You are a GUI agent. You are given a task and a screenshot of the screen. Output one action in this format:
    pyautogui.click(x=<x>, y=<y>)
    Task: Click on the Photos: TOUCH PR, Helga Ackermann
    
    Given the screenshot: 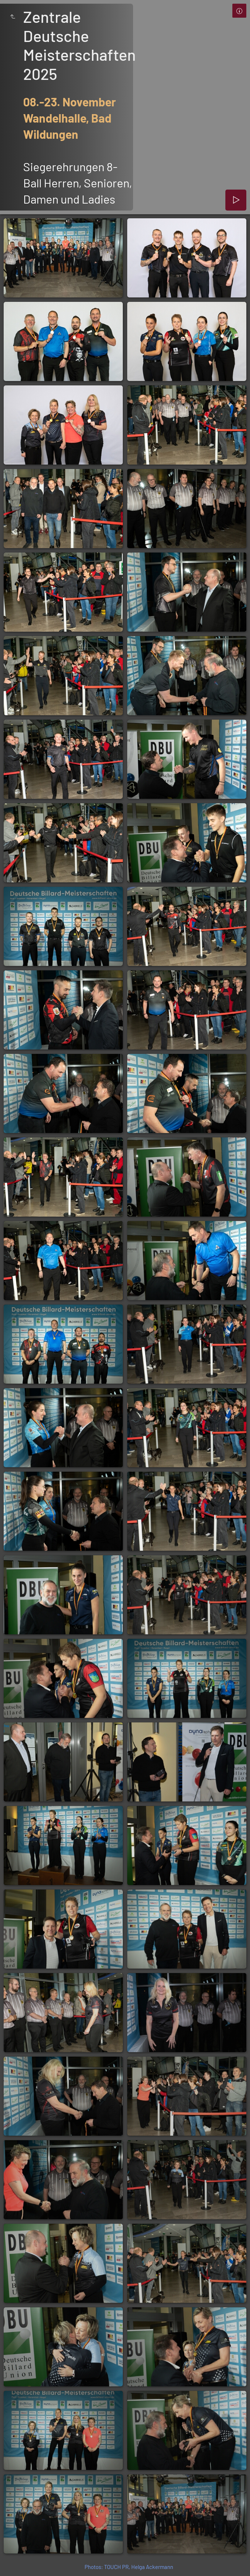 What is the action you would take?
    pyautogui.click(x=129, y=2566)
    